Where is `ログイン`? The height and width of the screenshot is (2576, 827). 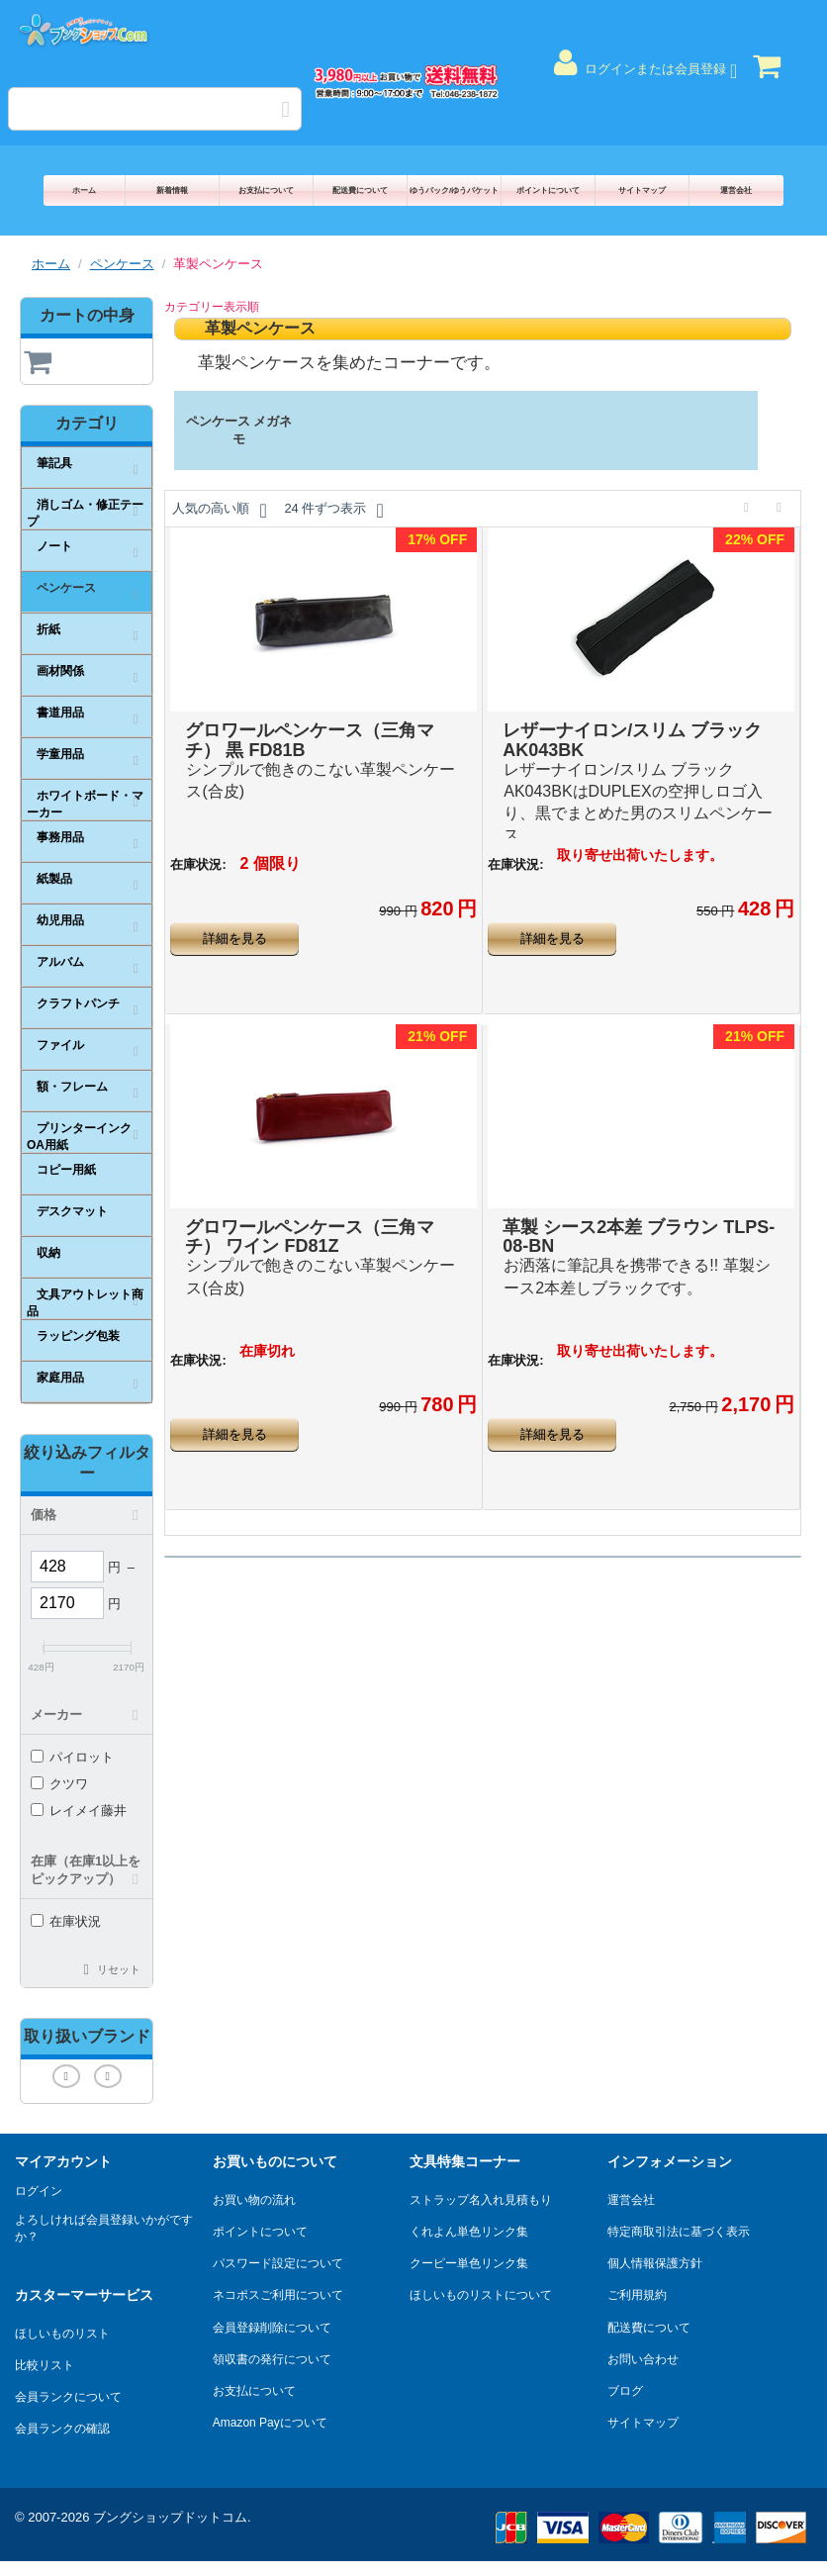
ログイン is located at coordinates (38, 2191).